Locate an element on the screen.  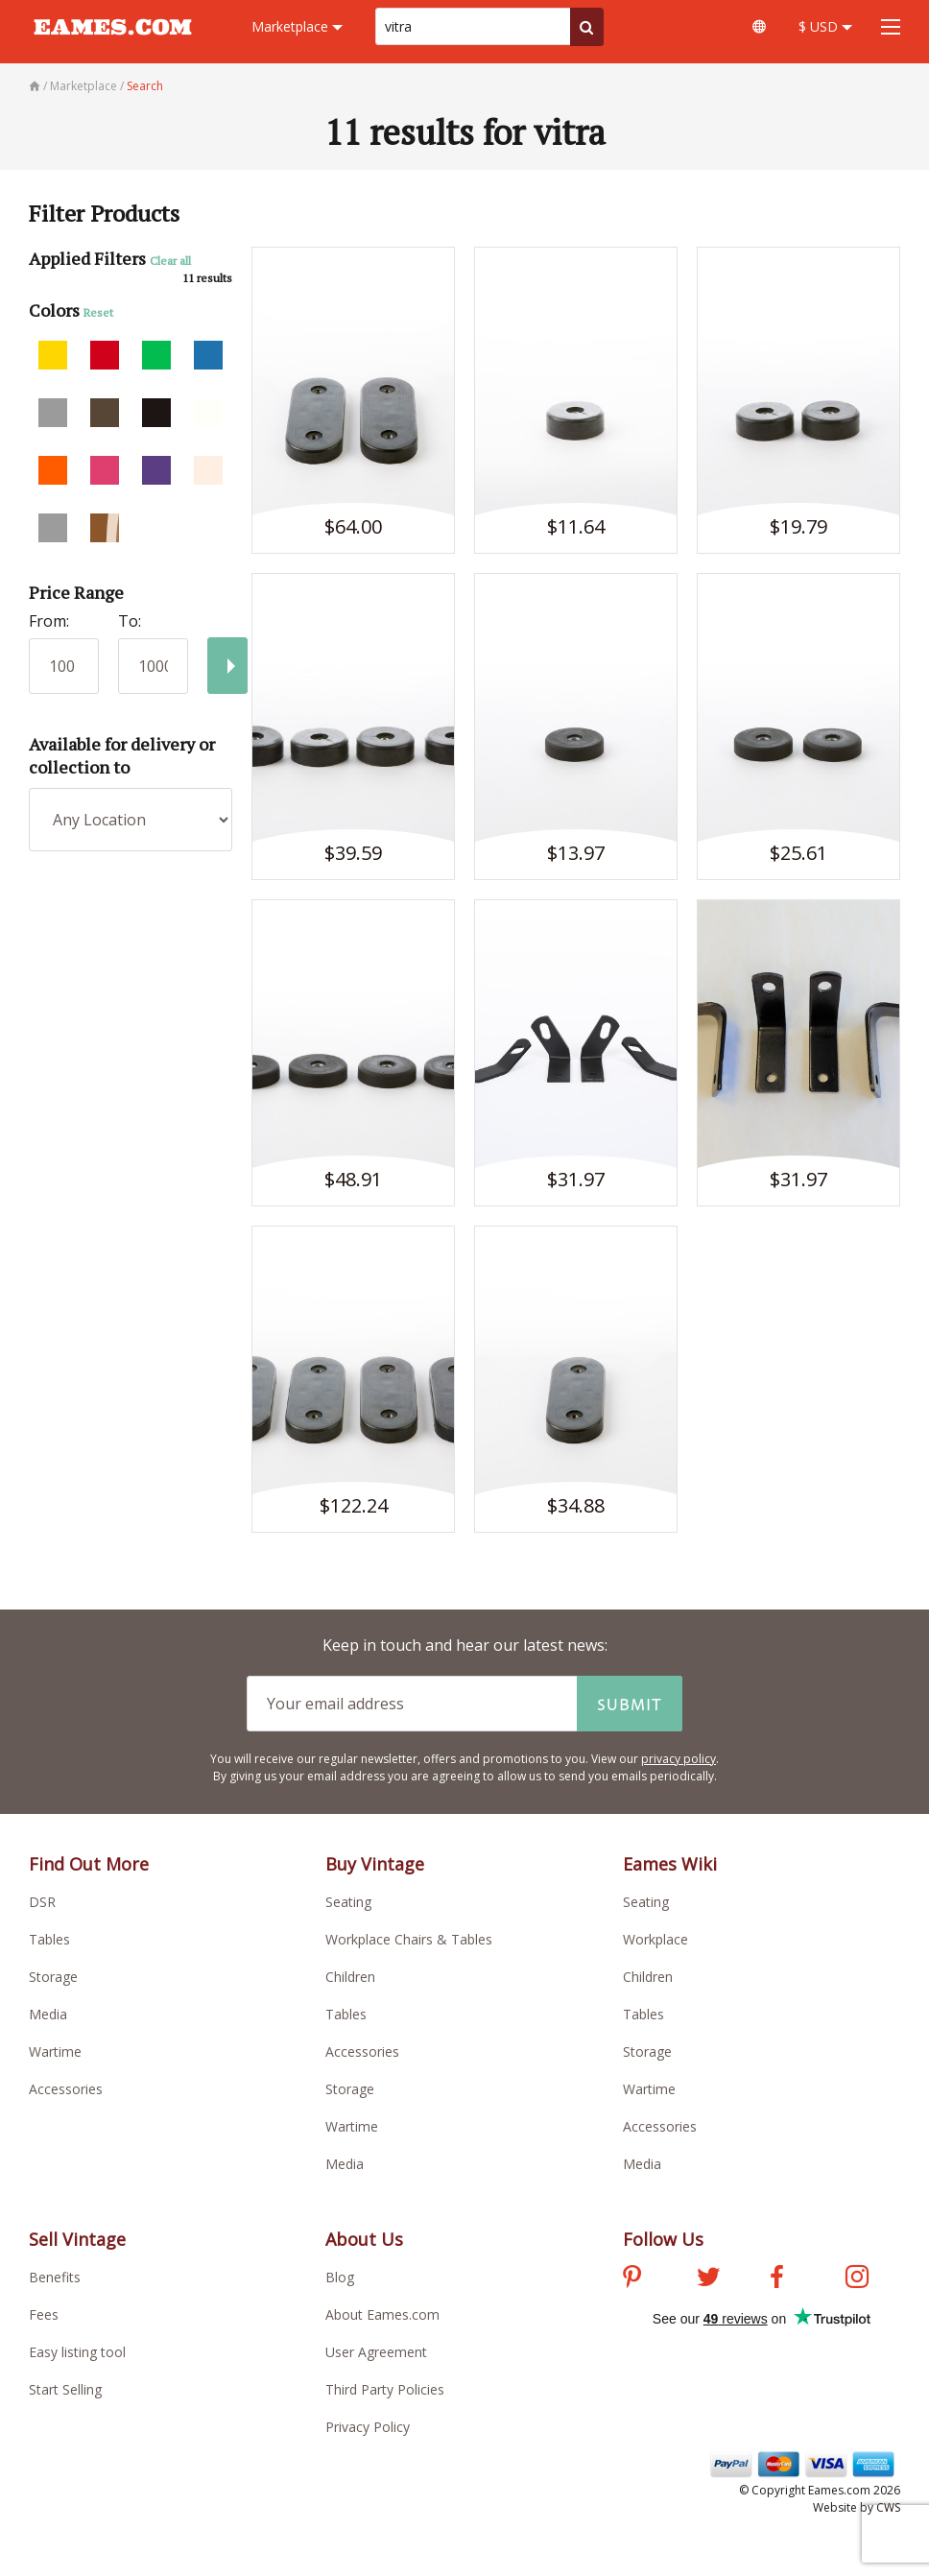
From: is located at coordinates (49, 621).